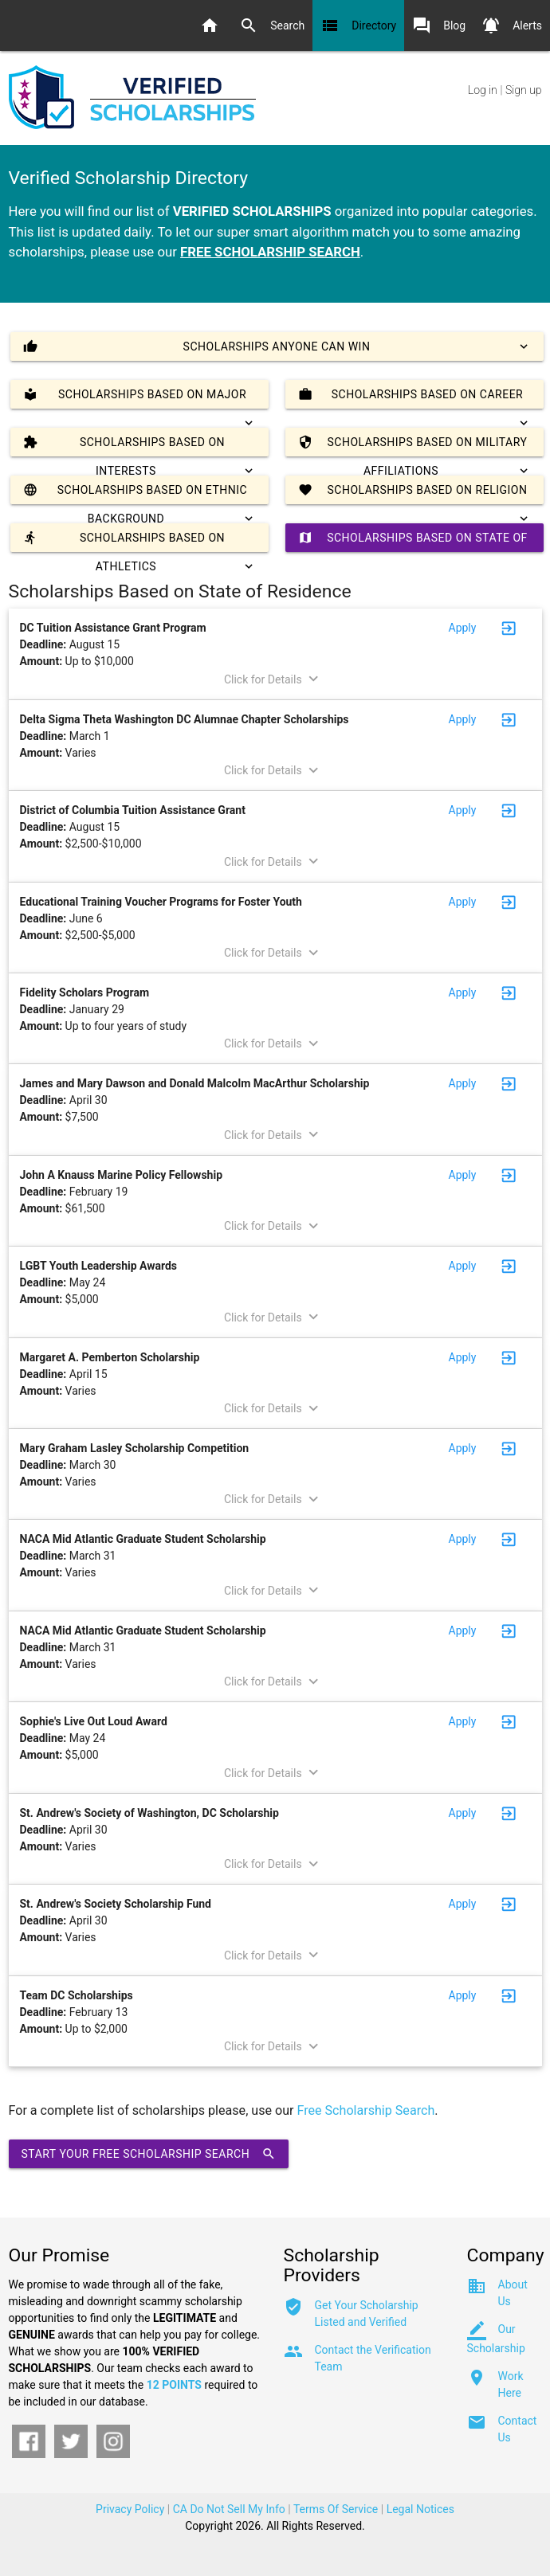 The image size is (550, 2576). I want to click on Directory, so click(358, 25).